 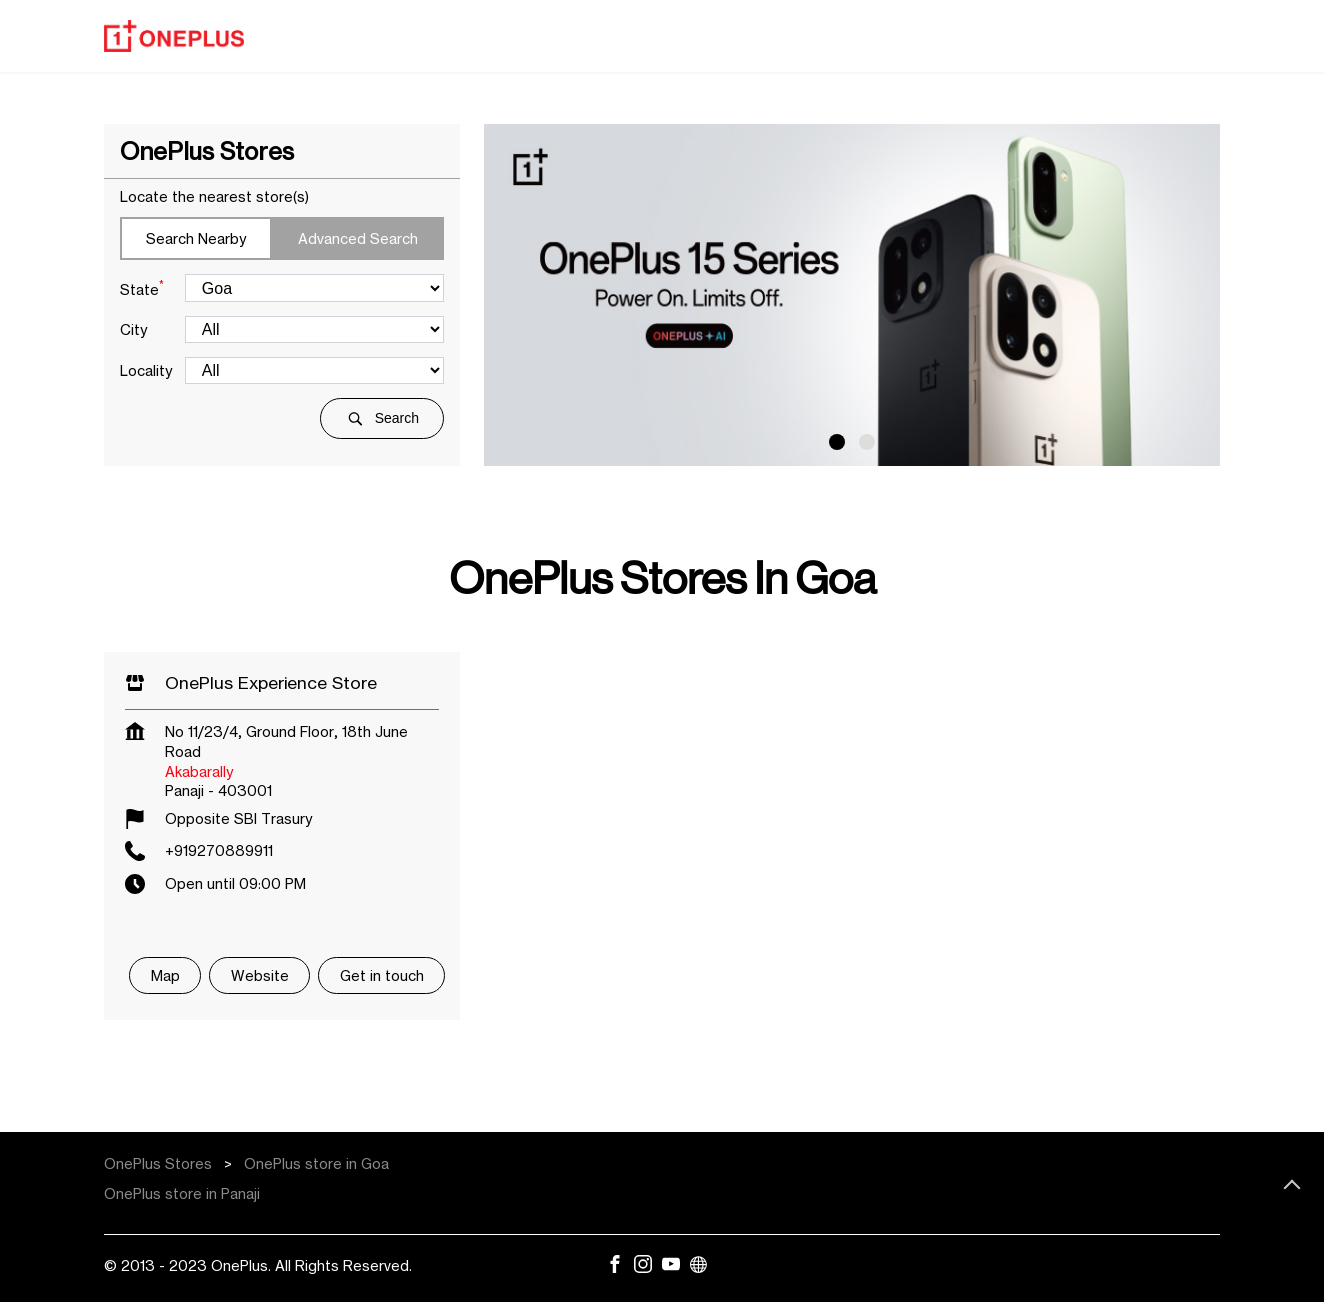 I want to click on 2 [tab], so click(x=867, y=442).